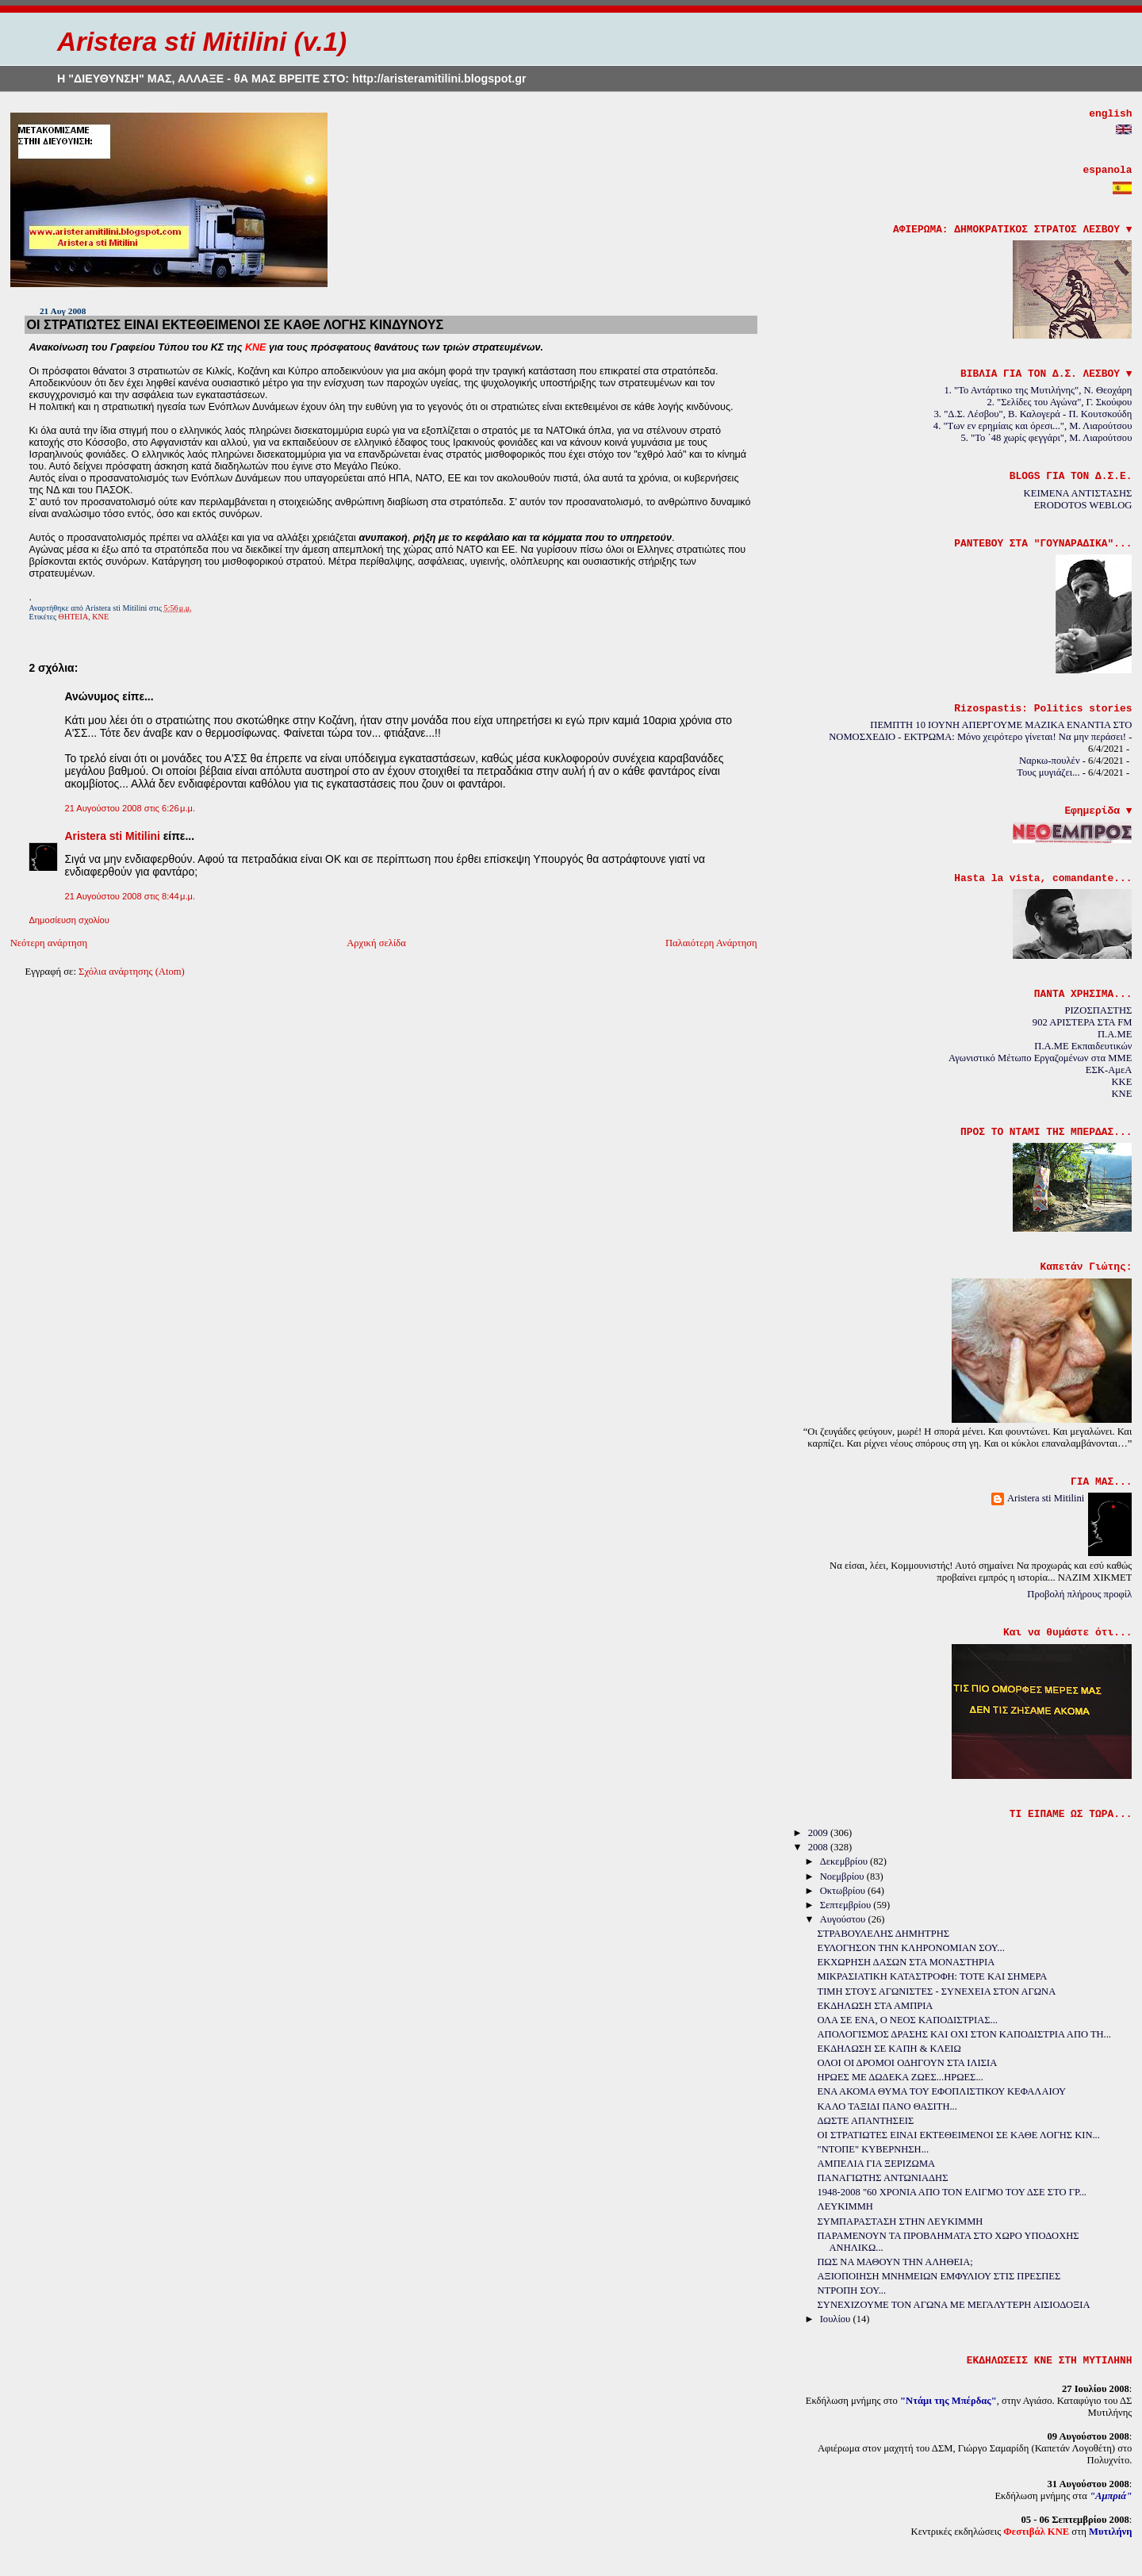 The width and height of the screenshot is (1142, 2576). I want to click on 5. "Το ΄48 χωρίς φεγγάρι", Μ. Λιαρούτσου, so click(1046, 437).